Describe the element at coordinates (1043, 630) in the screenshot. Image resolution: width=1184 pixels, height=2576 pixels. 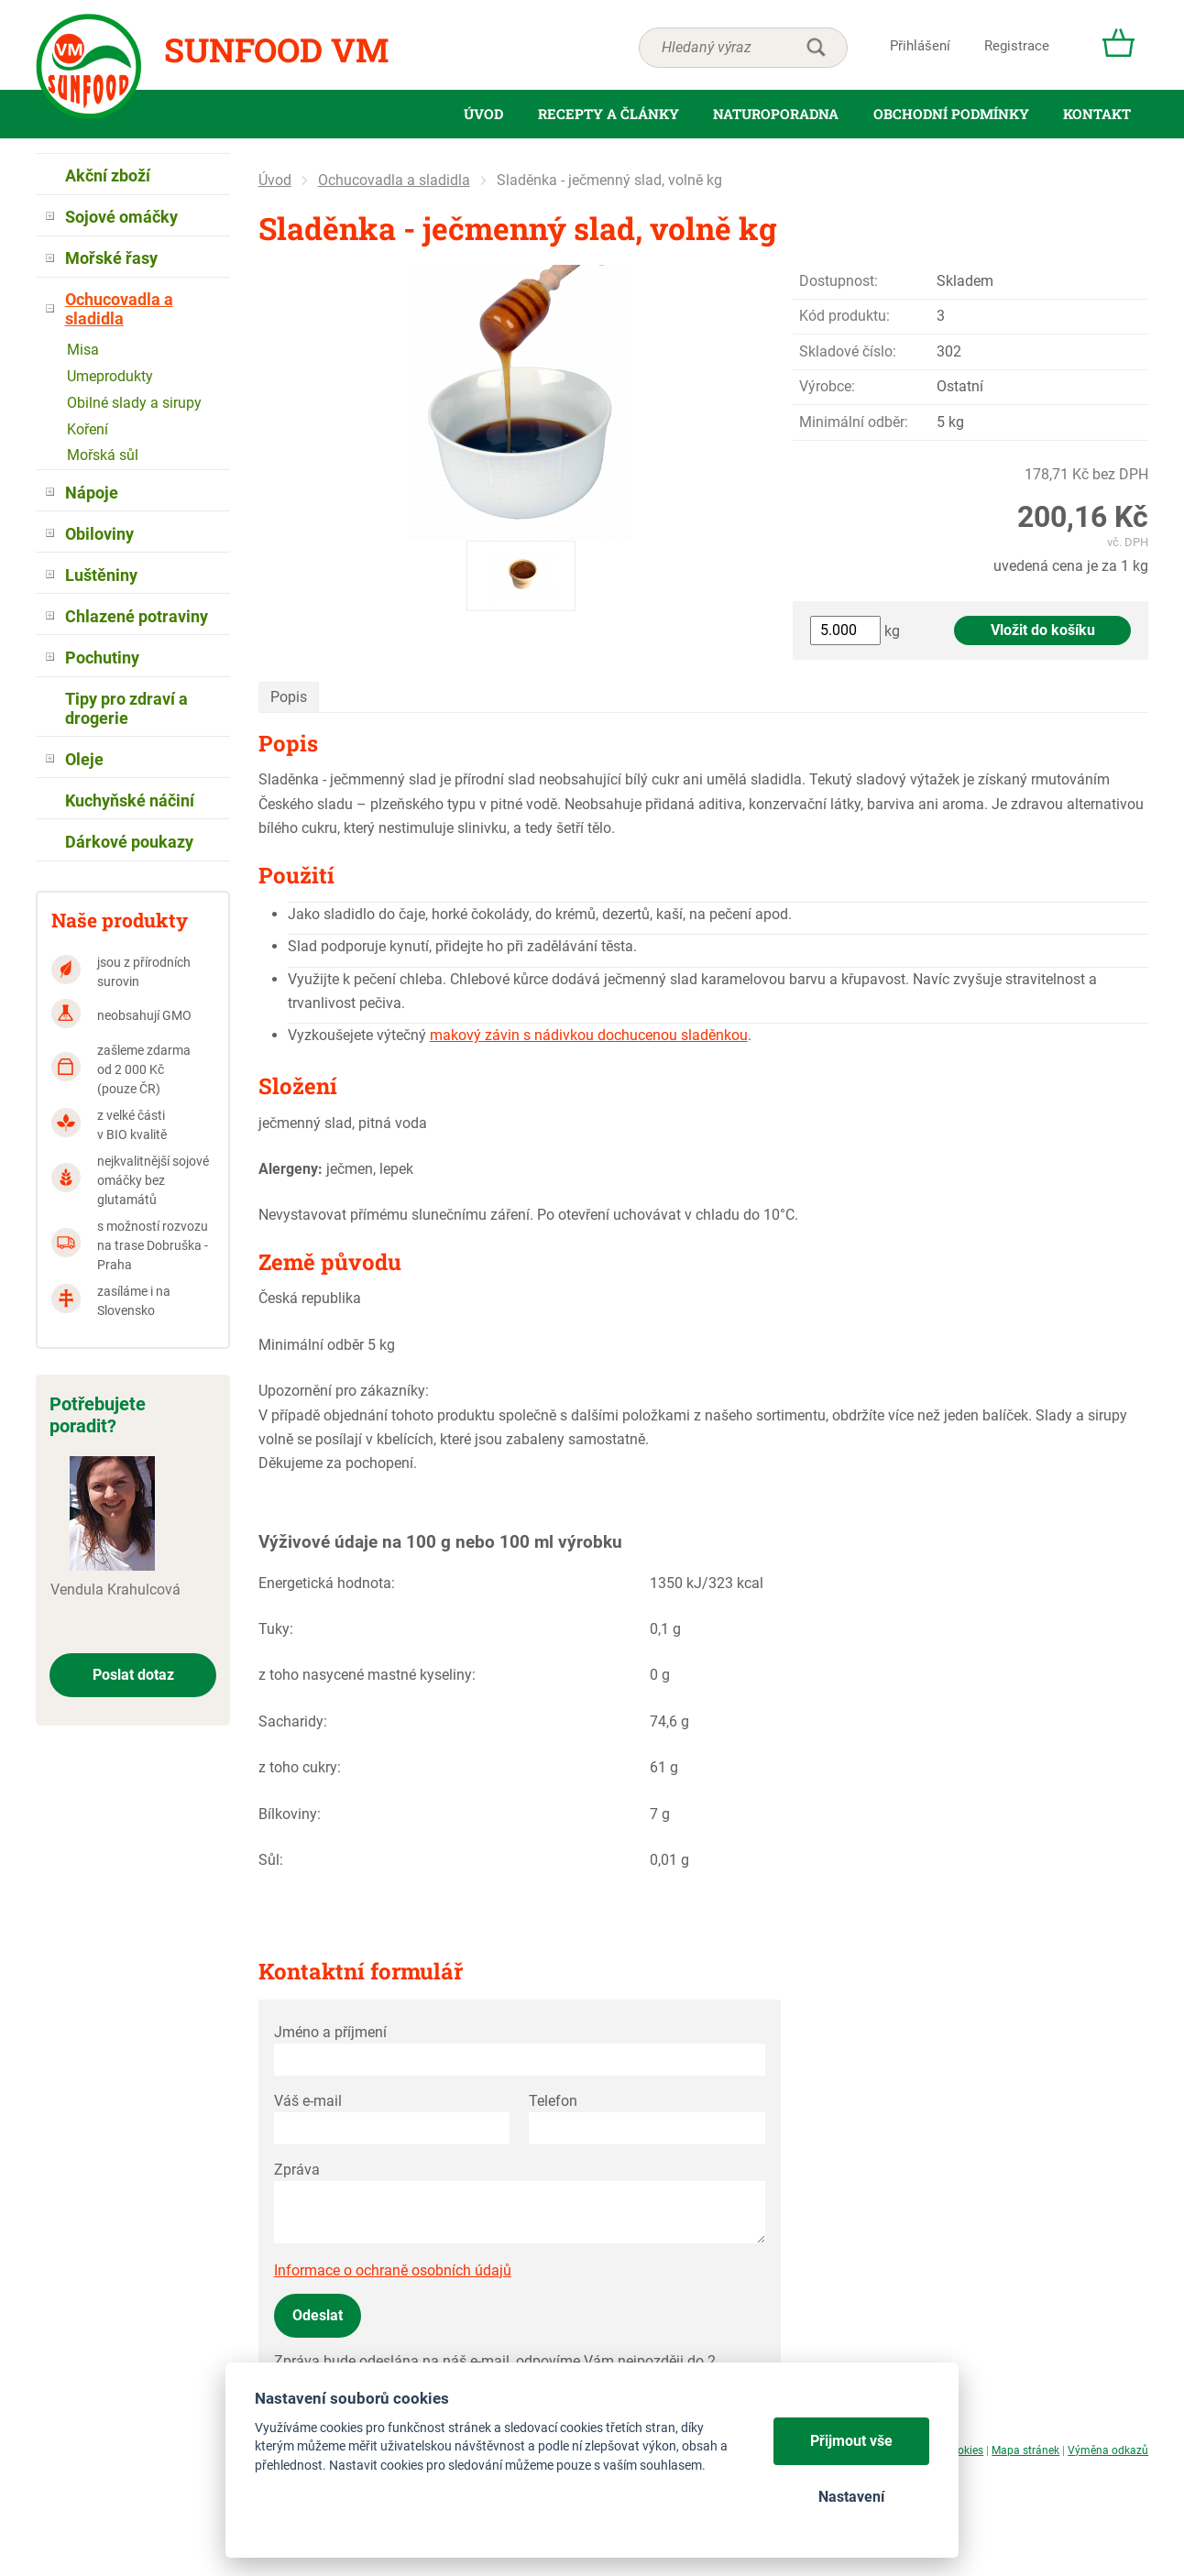
I see `Vložit do košíku` at that location.